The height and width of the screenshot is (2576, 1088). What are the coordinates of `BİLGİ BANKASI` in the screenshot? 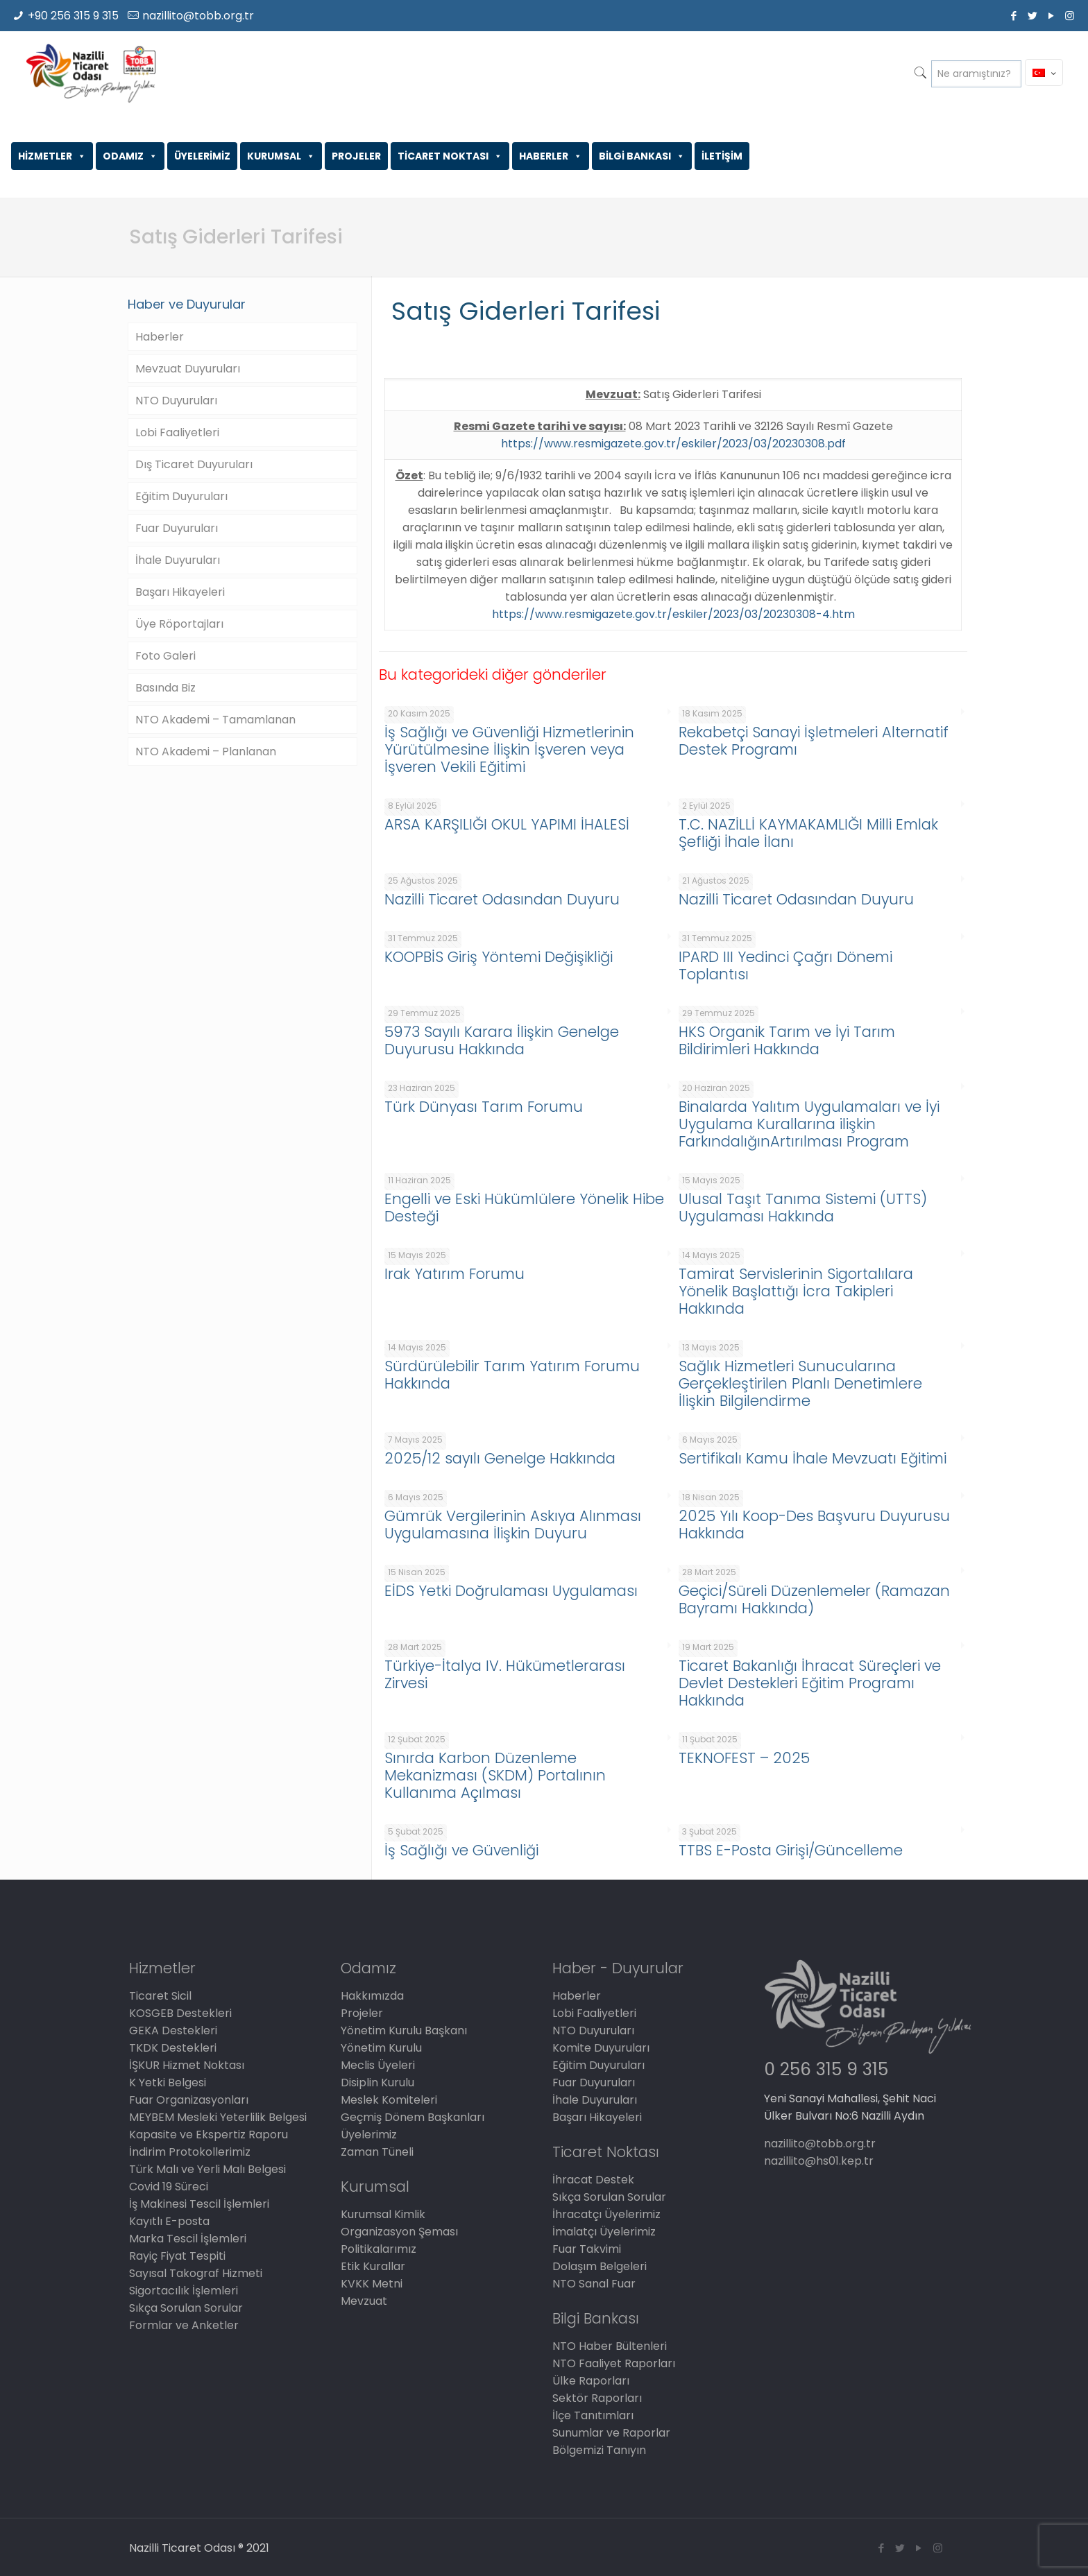 It's located at (642, 156).